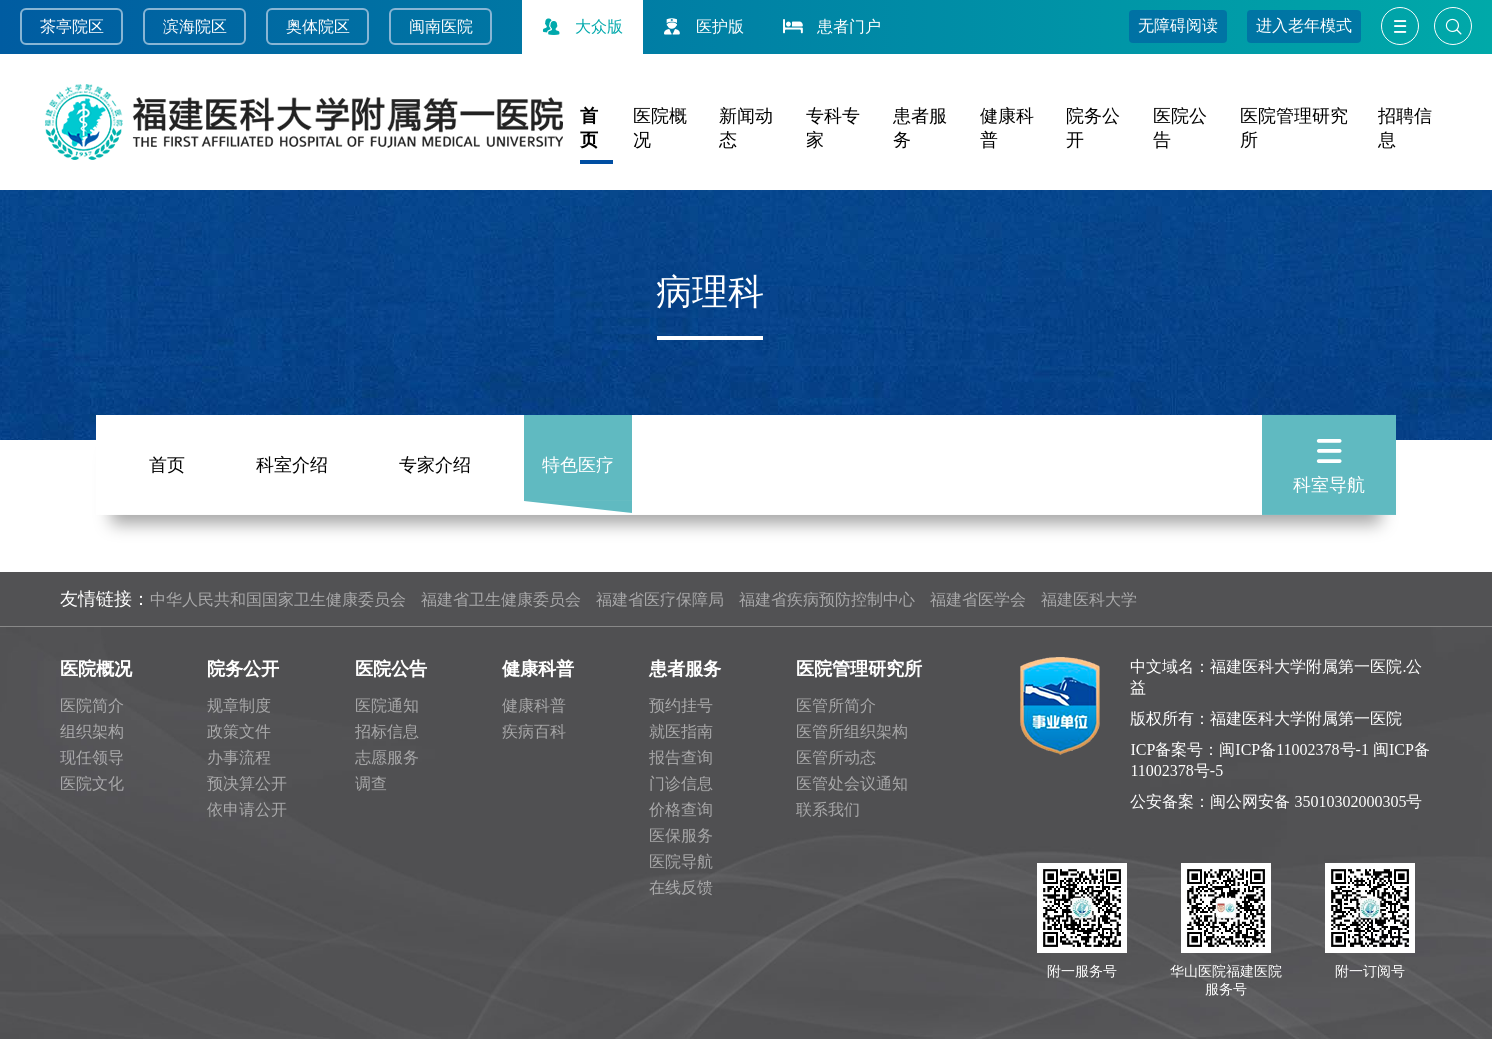 The image size is (1492, 1039). What do you see at coordinates (681, 783) in the screenshot?
I see `门诊信息` at bounding box center [681, 783].